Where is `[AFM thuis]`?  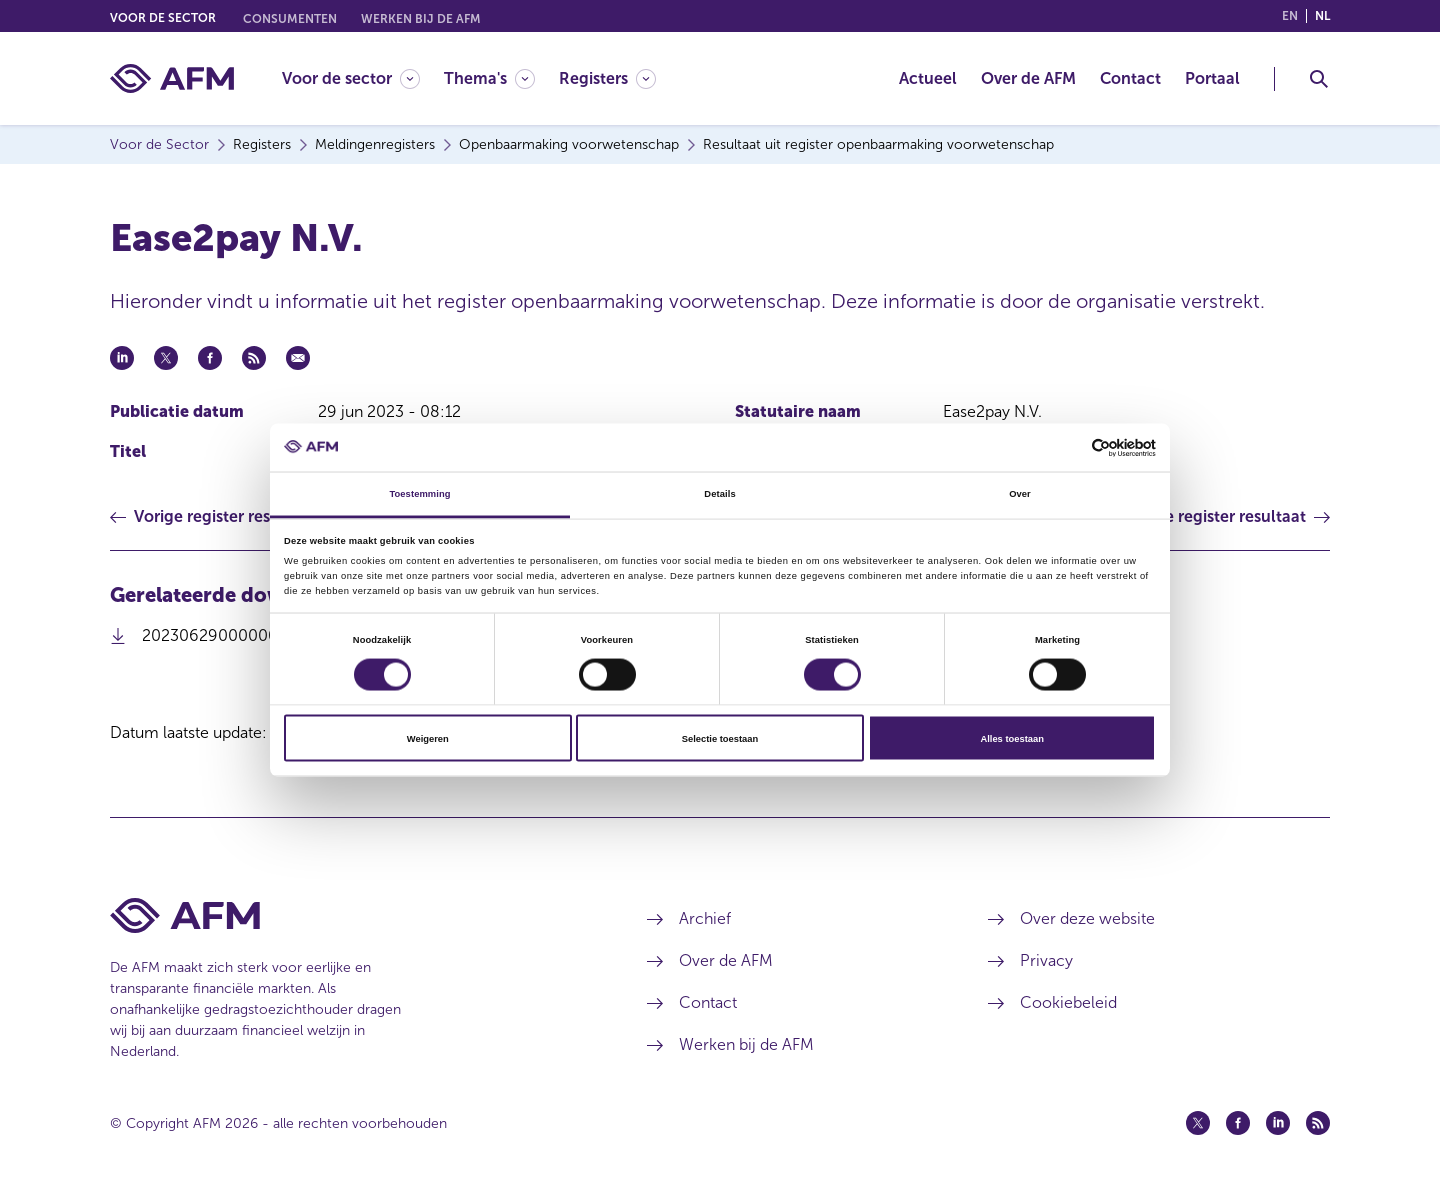 [AFM thuis] is located at coordinates (172, 78).